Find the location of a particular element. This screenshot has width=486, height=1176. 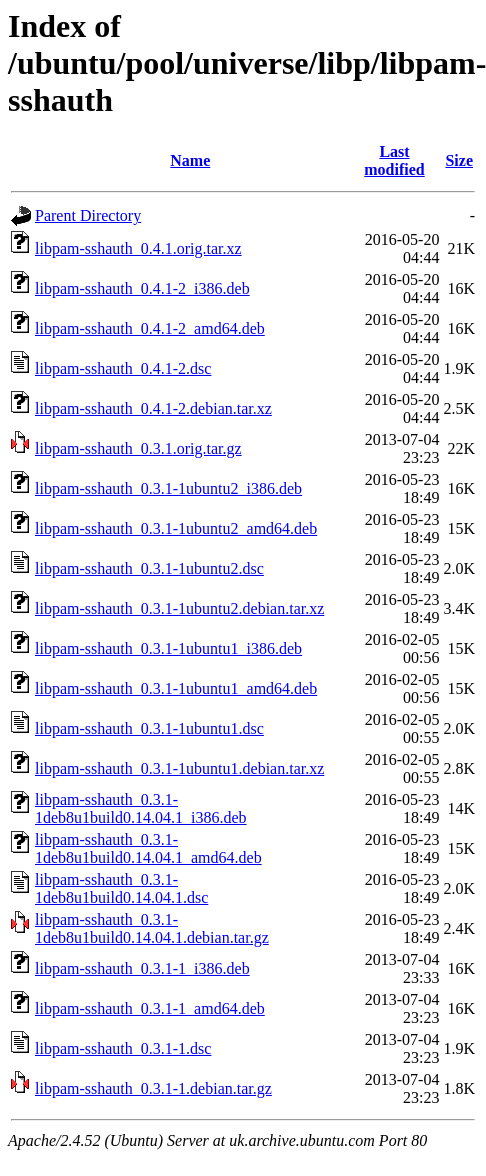

libpam-sshauth_0.3.1-1_i386.deb is located at coordinates (142, 968).